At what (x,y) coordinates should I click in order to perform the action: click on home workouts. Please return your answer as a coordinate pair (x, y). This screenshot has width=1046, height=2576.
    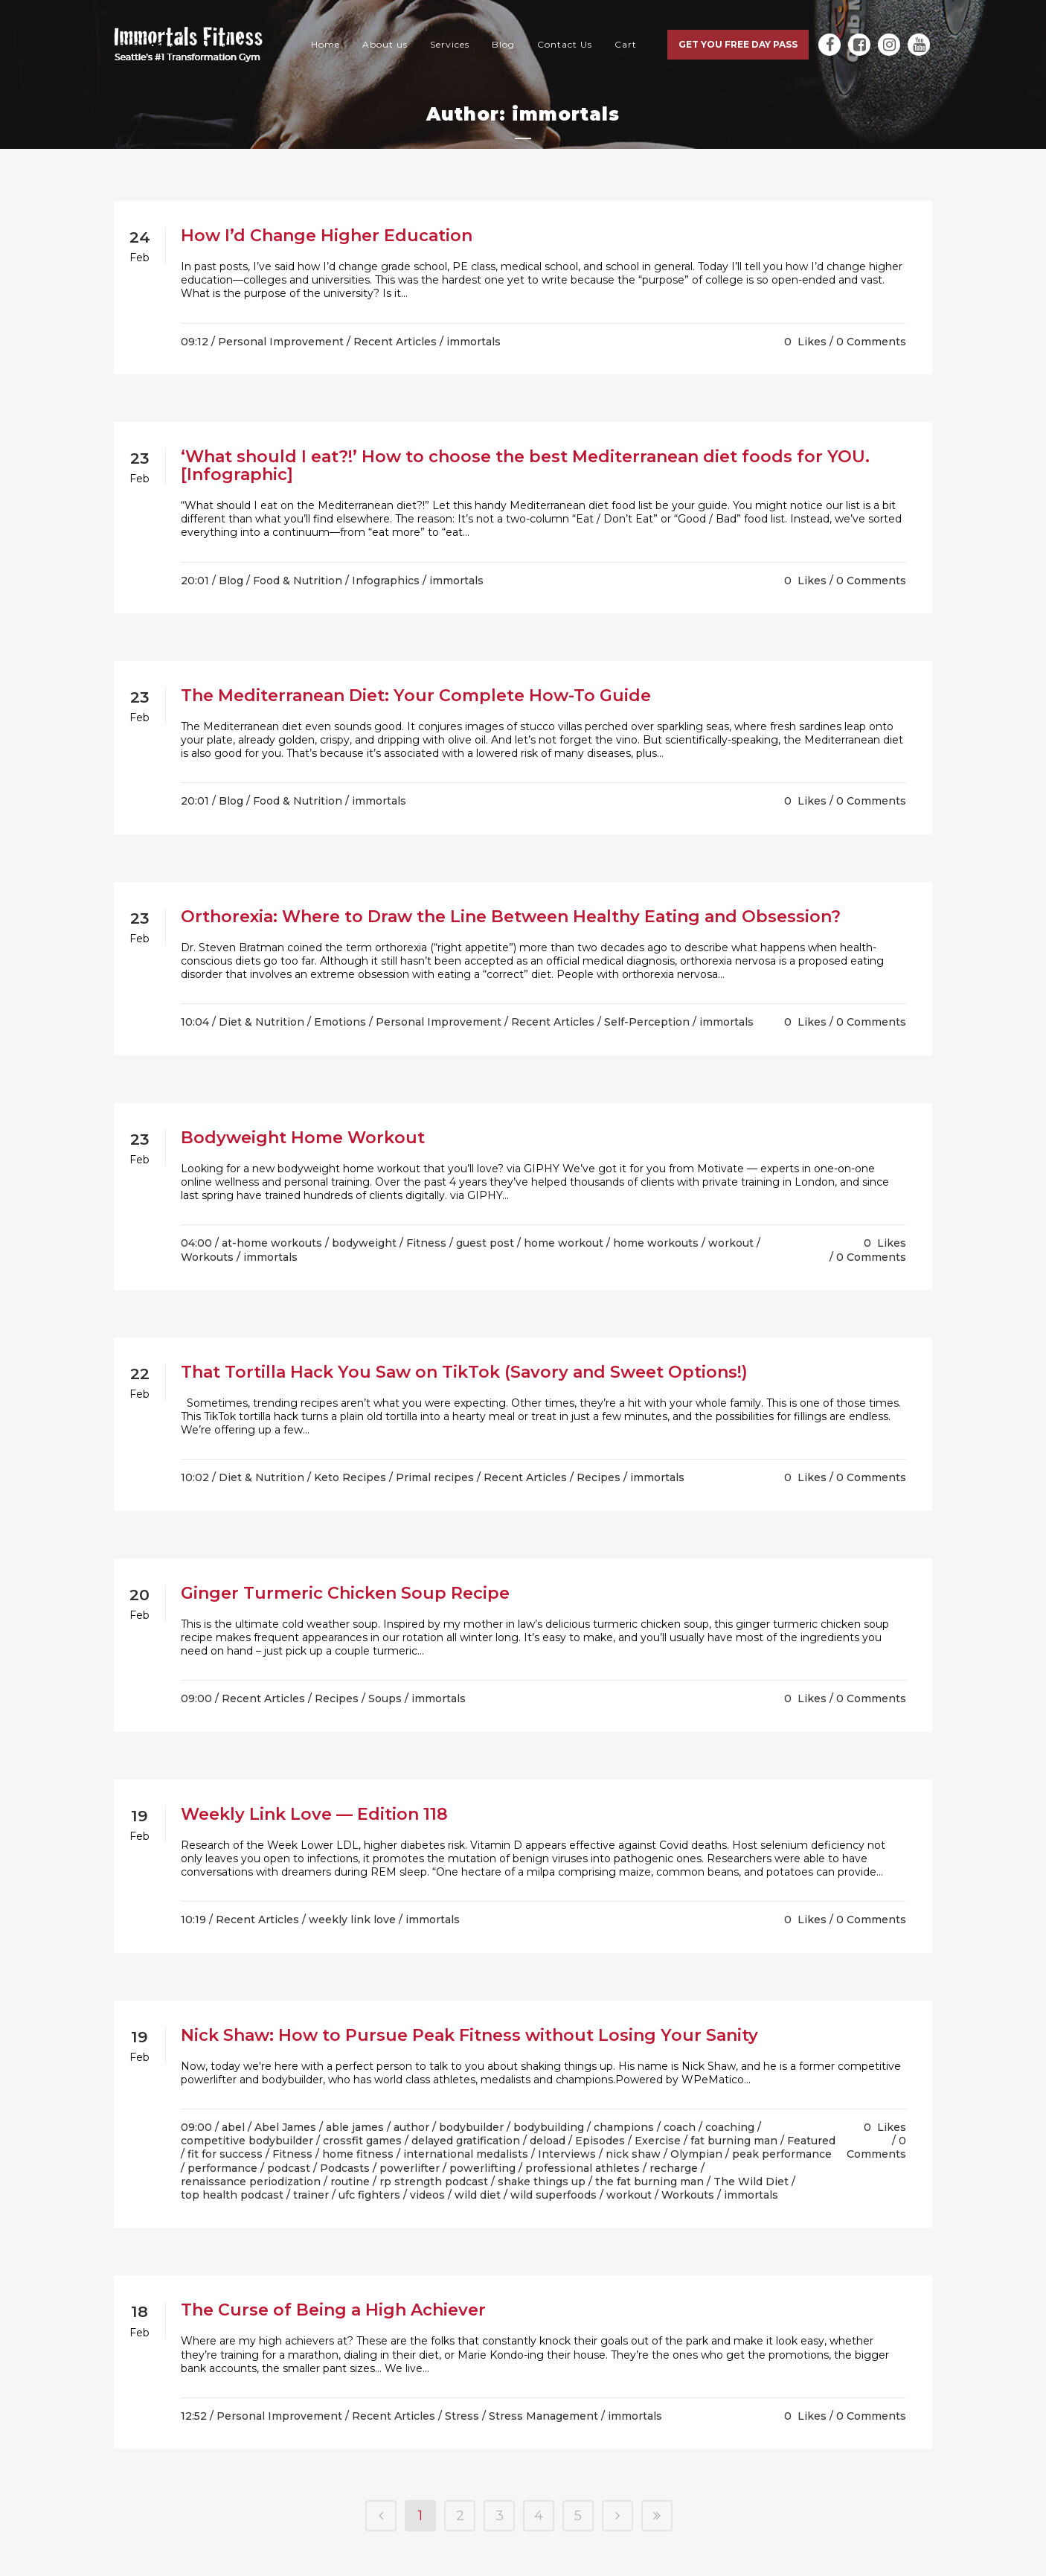
    Looking at the image, I should click on (656, 1243).